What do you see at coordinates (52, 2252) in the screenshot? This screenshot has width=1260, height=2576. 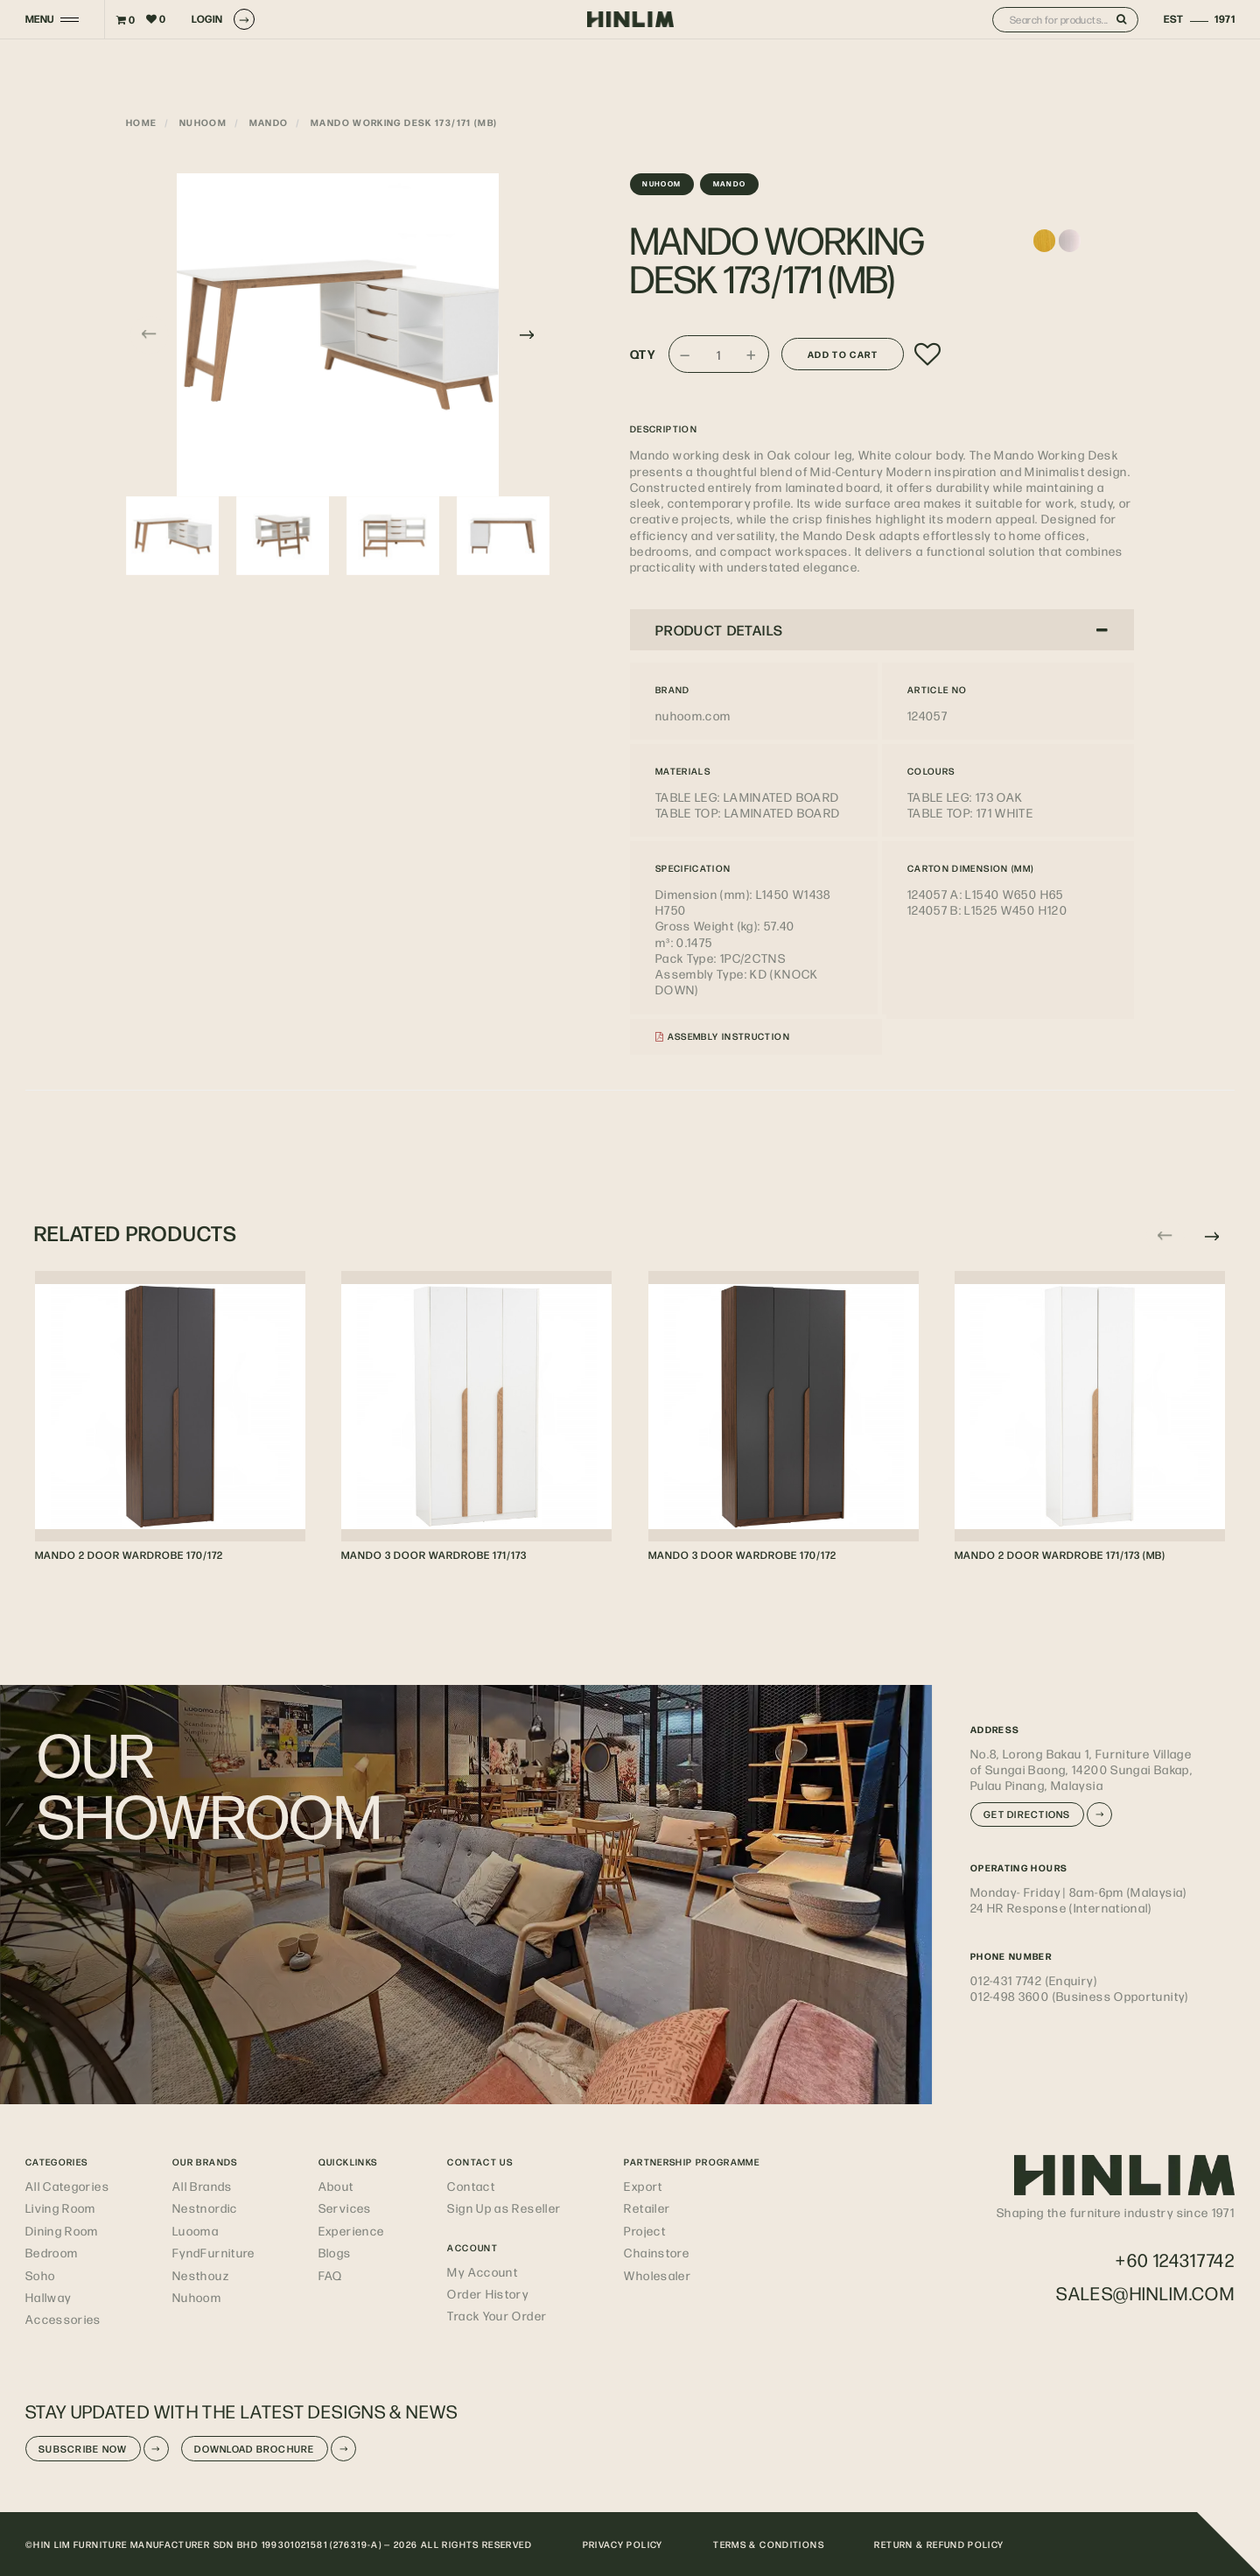 I see `Bedroom` at bounding box center [52, 2252].